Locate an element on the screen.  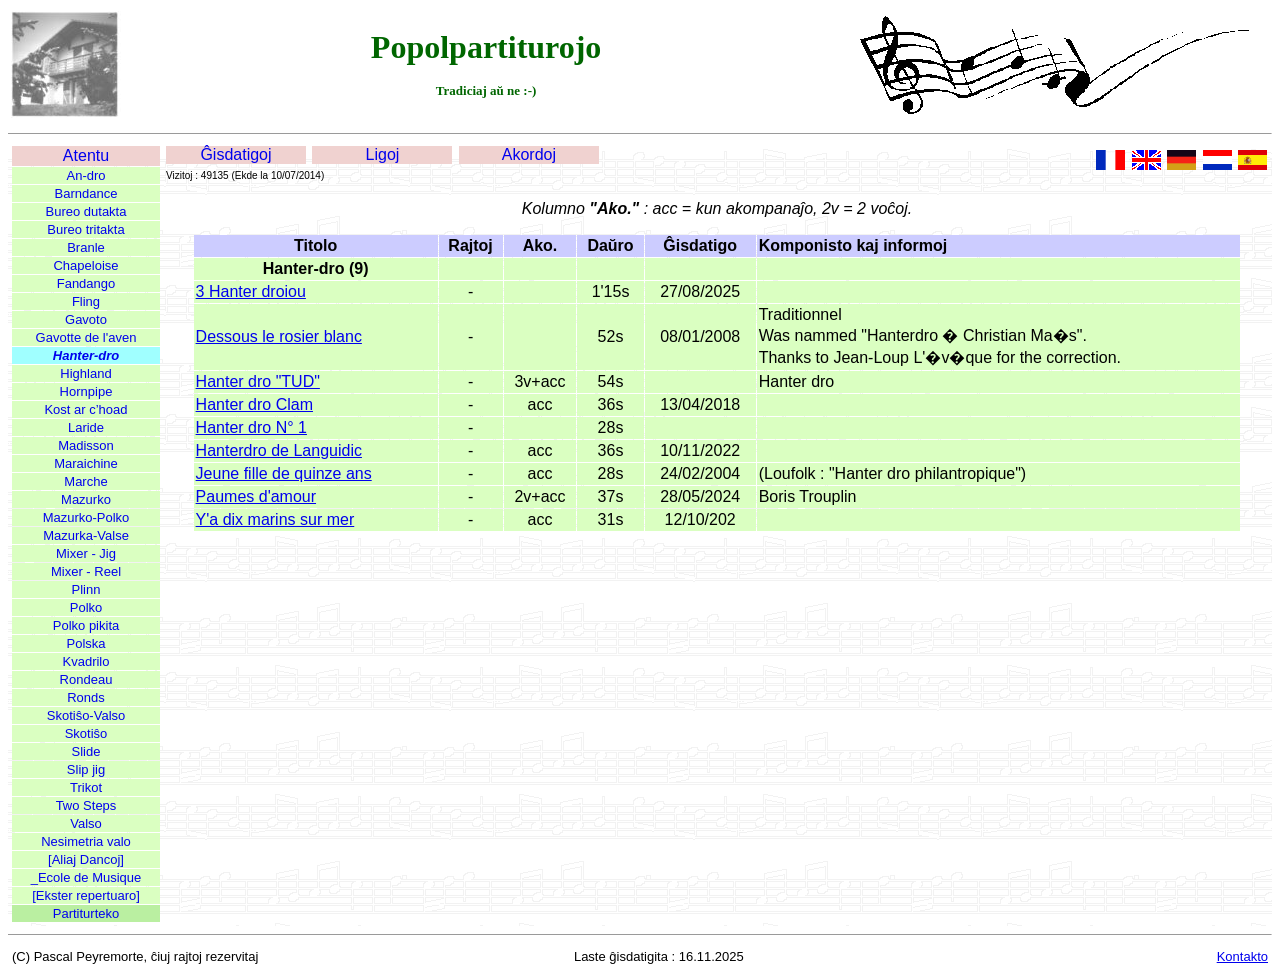
Chapeloise is located at coordinates (85, 265).